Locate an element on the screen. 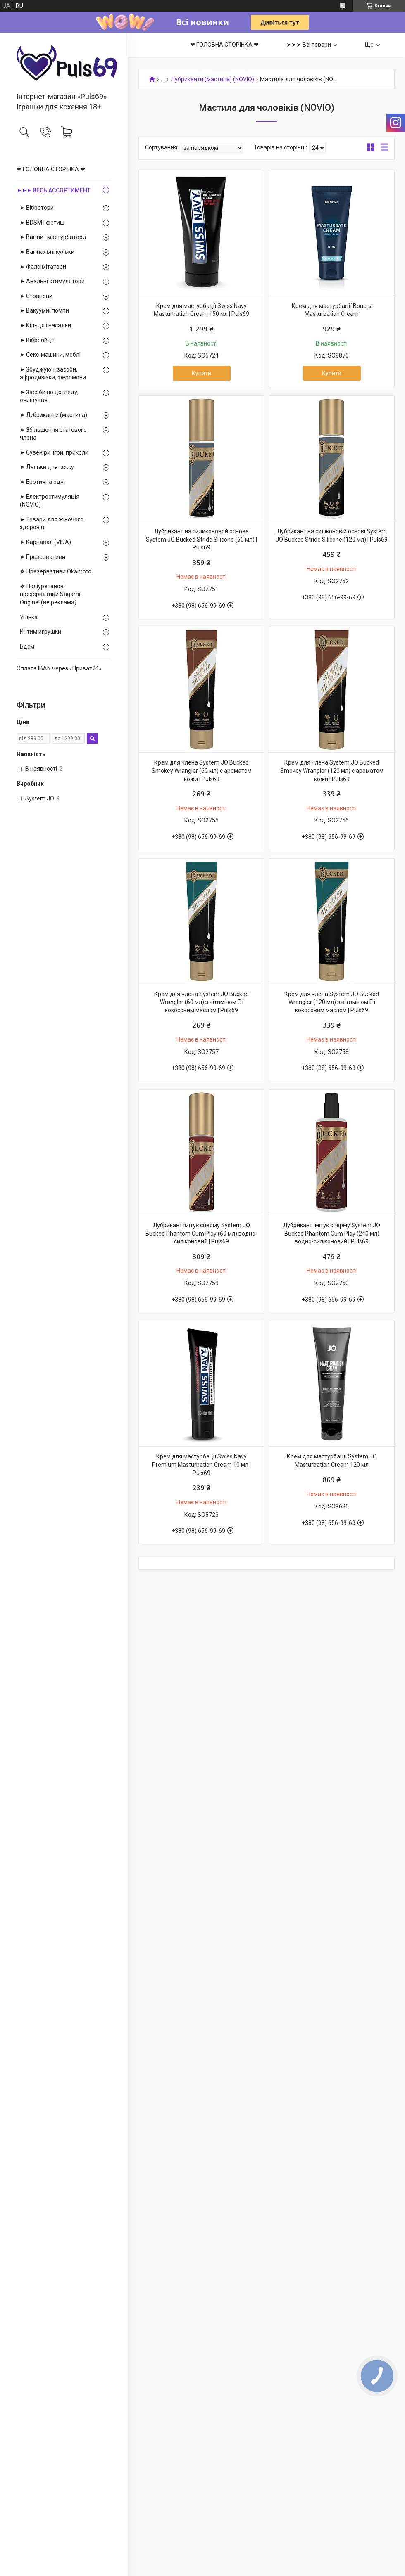 Image resolution: width=405 pixels, height=2576 pixels. ➤ Лубриканти (мастила) is located at coordinates (53, 415).